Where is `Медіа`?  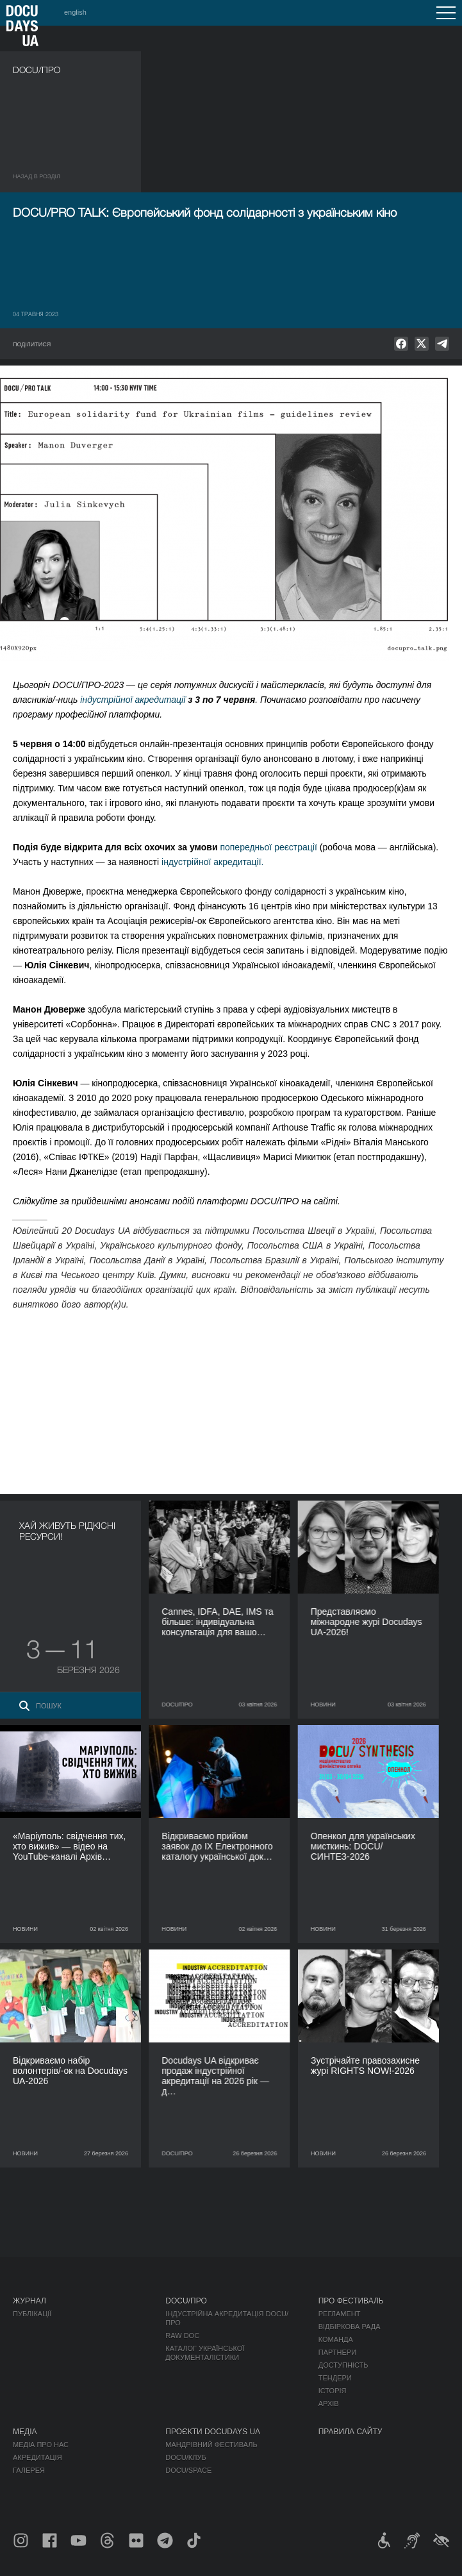 Медіа is located at coordinates (25, 2431).